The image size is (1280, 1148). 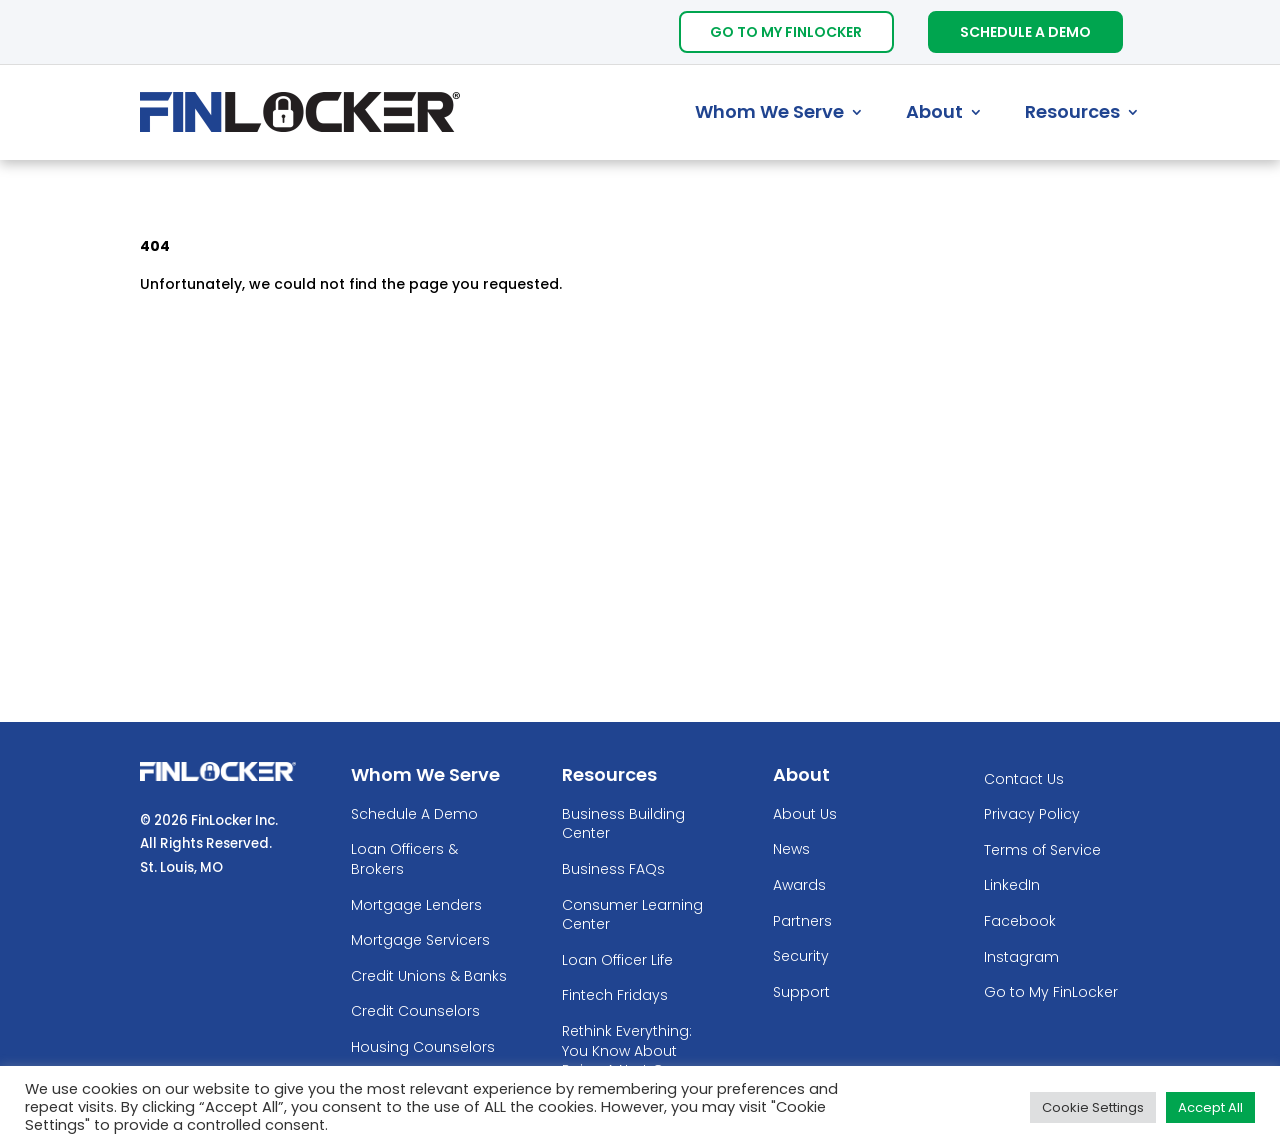 What do you see at coordinates (1032, 814) in the screenshot?
I see `Privacy Policy` at bounding box center [1032, 814].